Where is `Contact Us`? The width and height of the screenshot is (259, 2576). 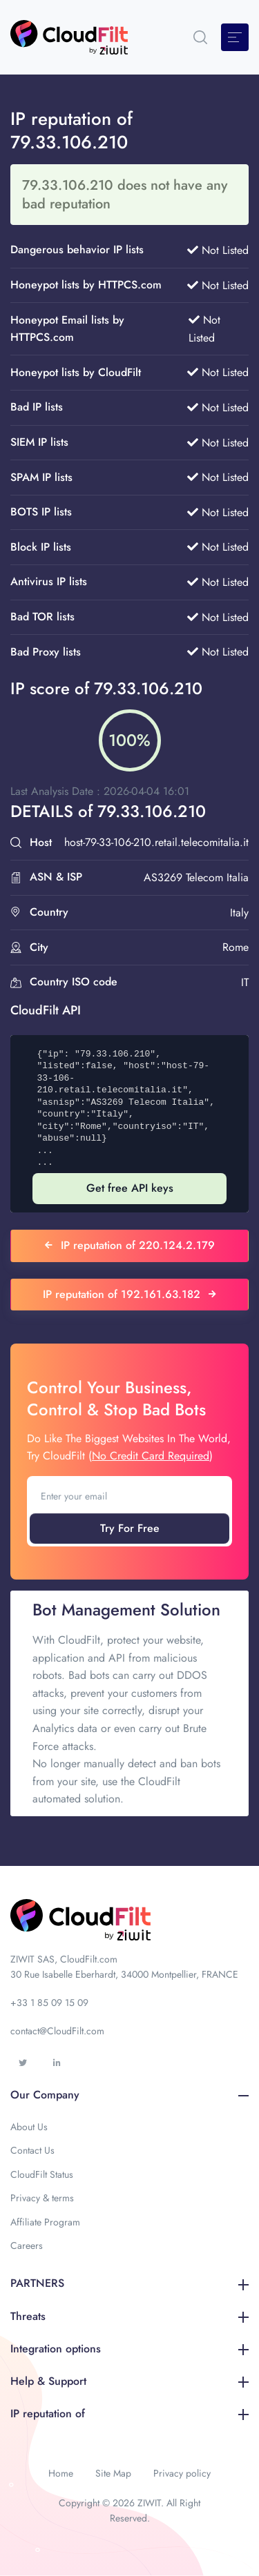
Contact Us is located at coordinates (32, 2150).